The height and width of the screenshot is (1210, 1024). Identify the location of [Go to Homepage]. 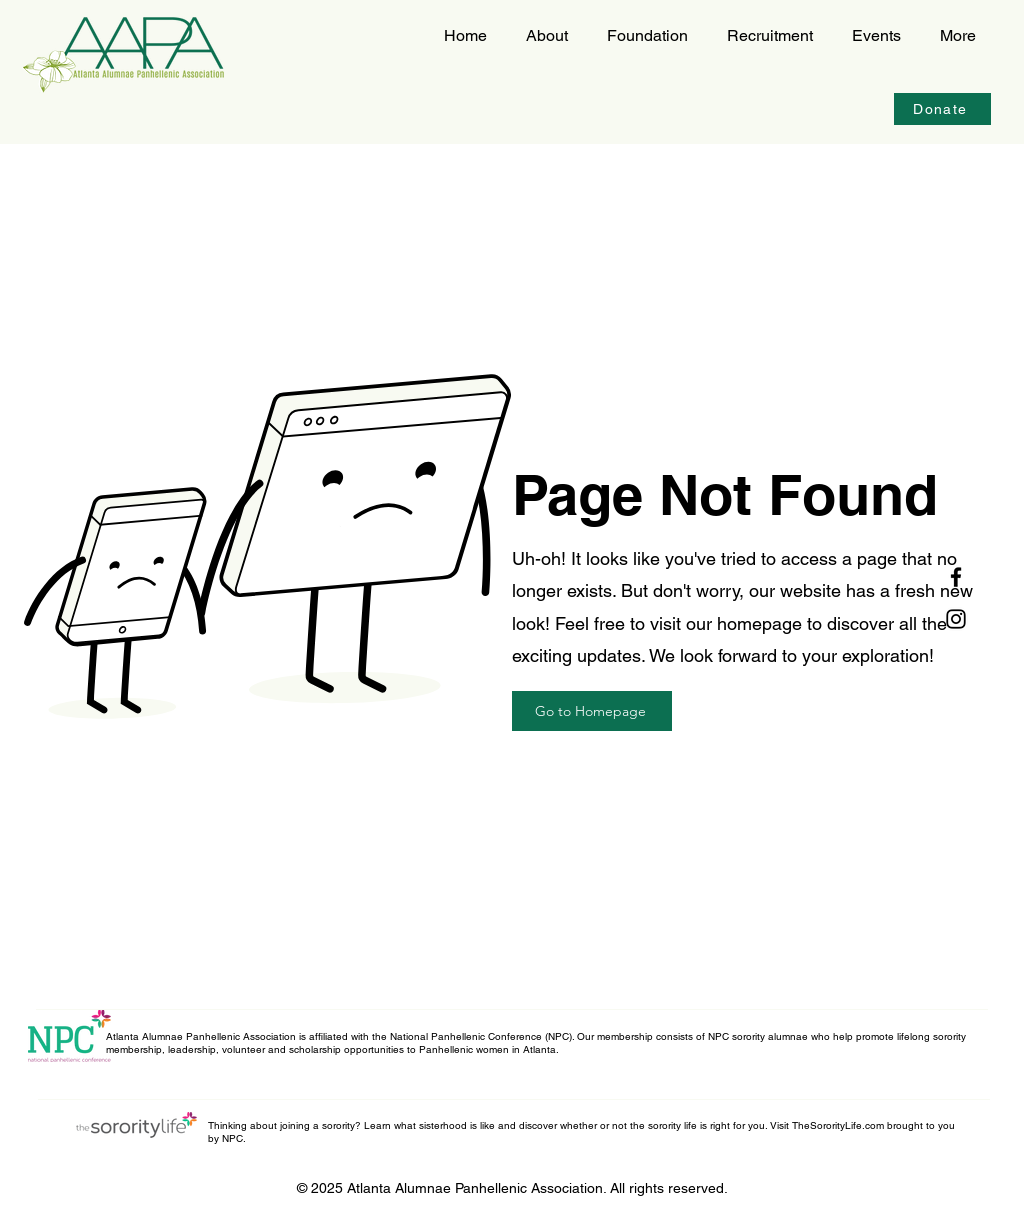
(592, 711).